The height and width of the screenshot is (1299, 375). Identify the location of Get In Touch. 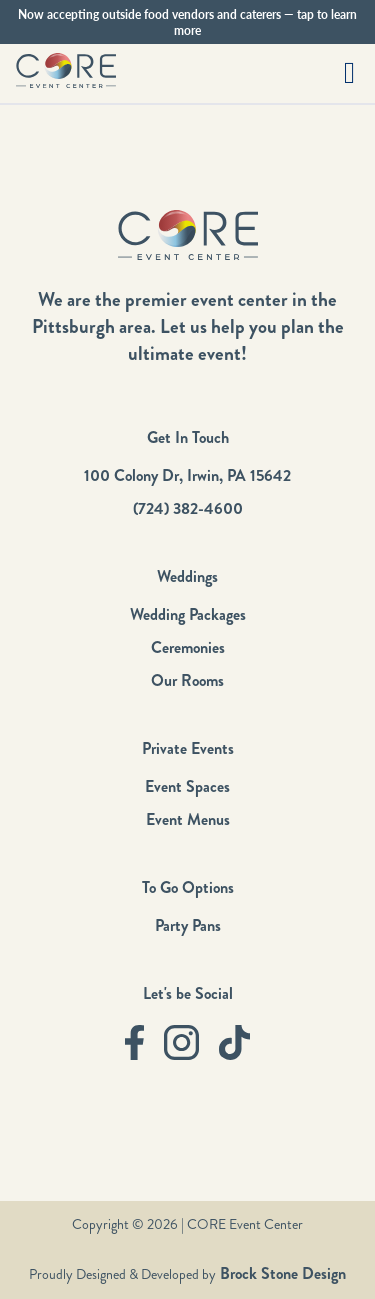
(188, 437).